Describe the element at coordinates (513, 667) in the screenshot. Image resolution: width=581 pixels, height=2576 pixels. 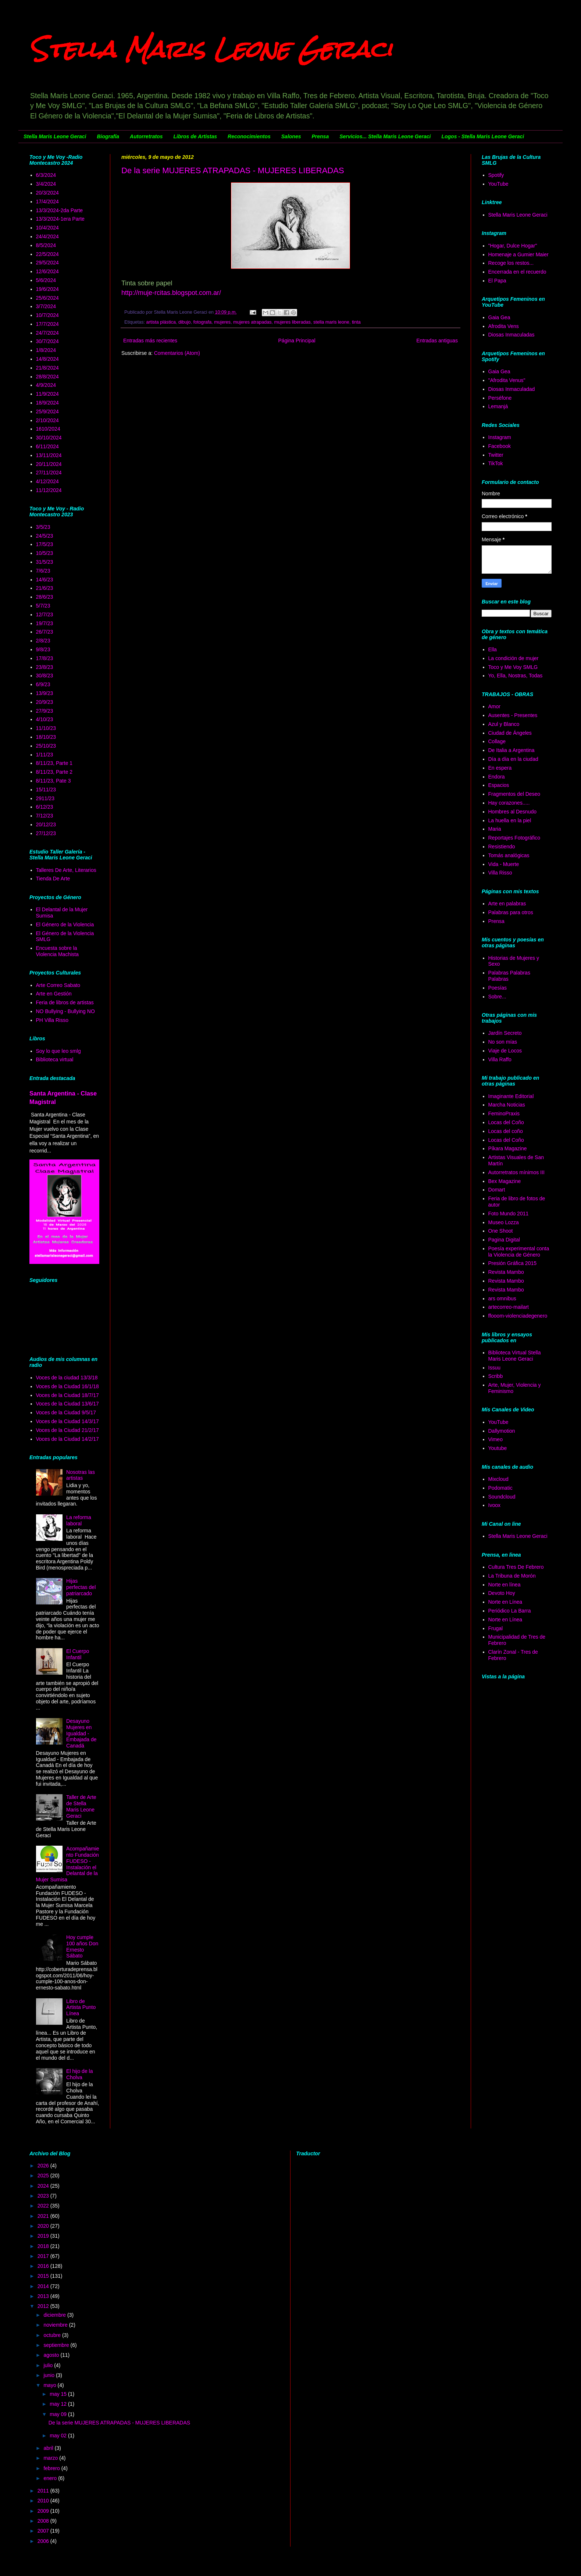
I see `Toco y Me Voy SMLG` at that location.